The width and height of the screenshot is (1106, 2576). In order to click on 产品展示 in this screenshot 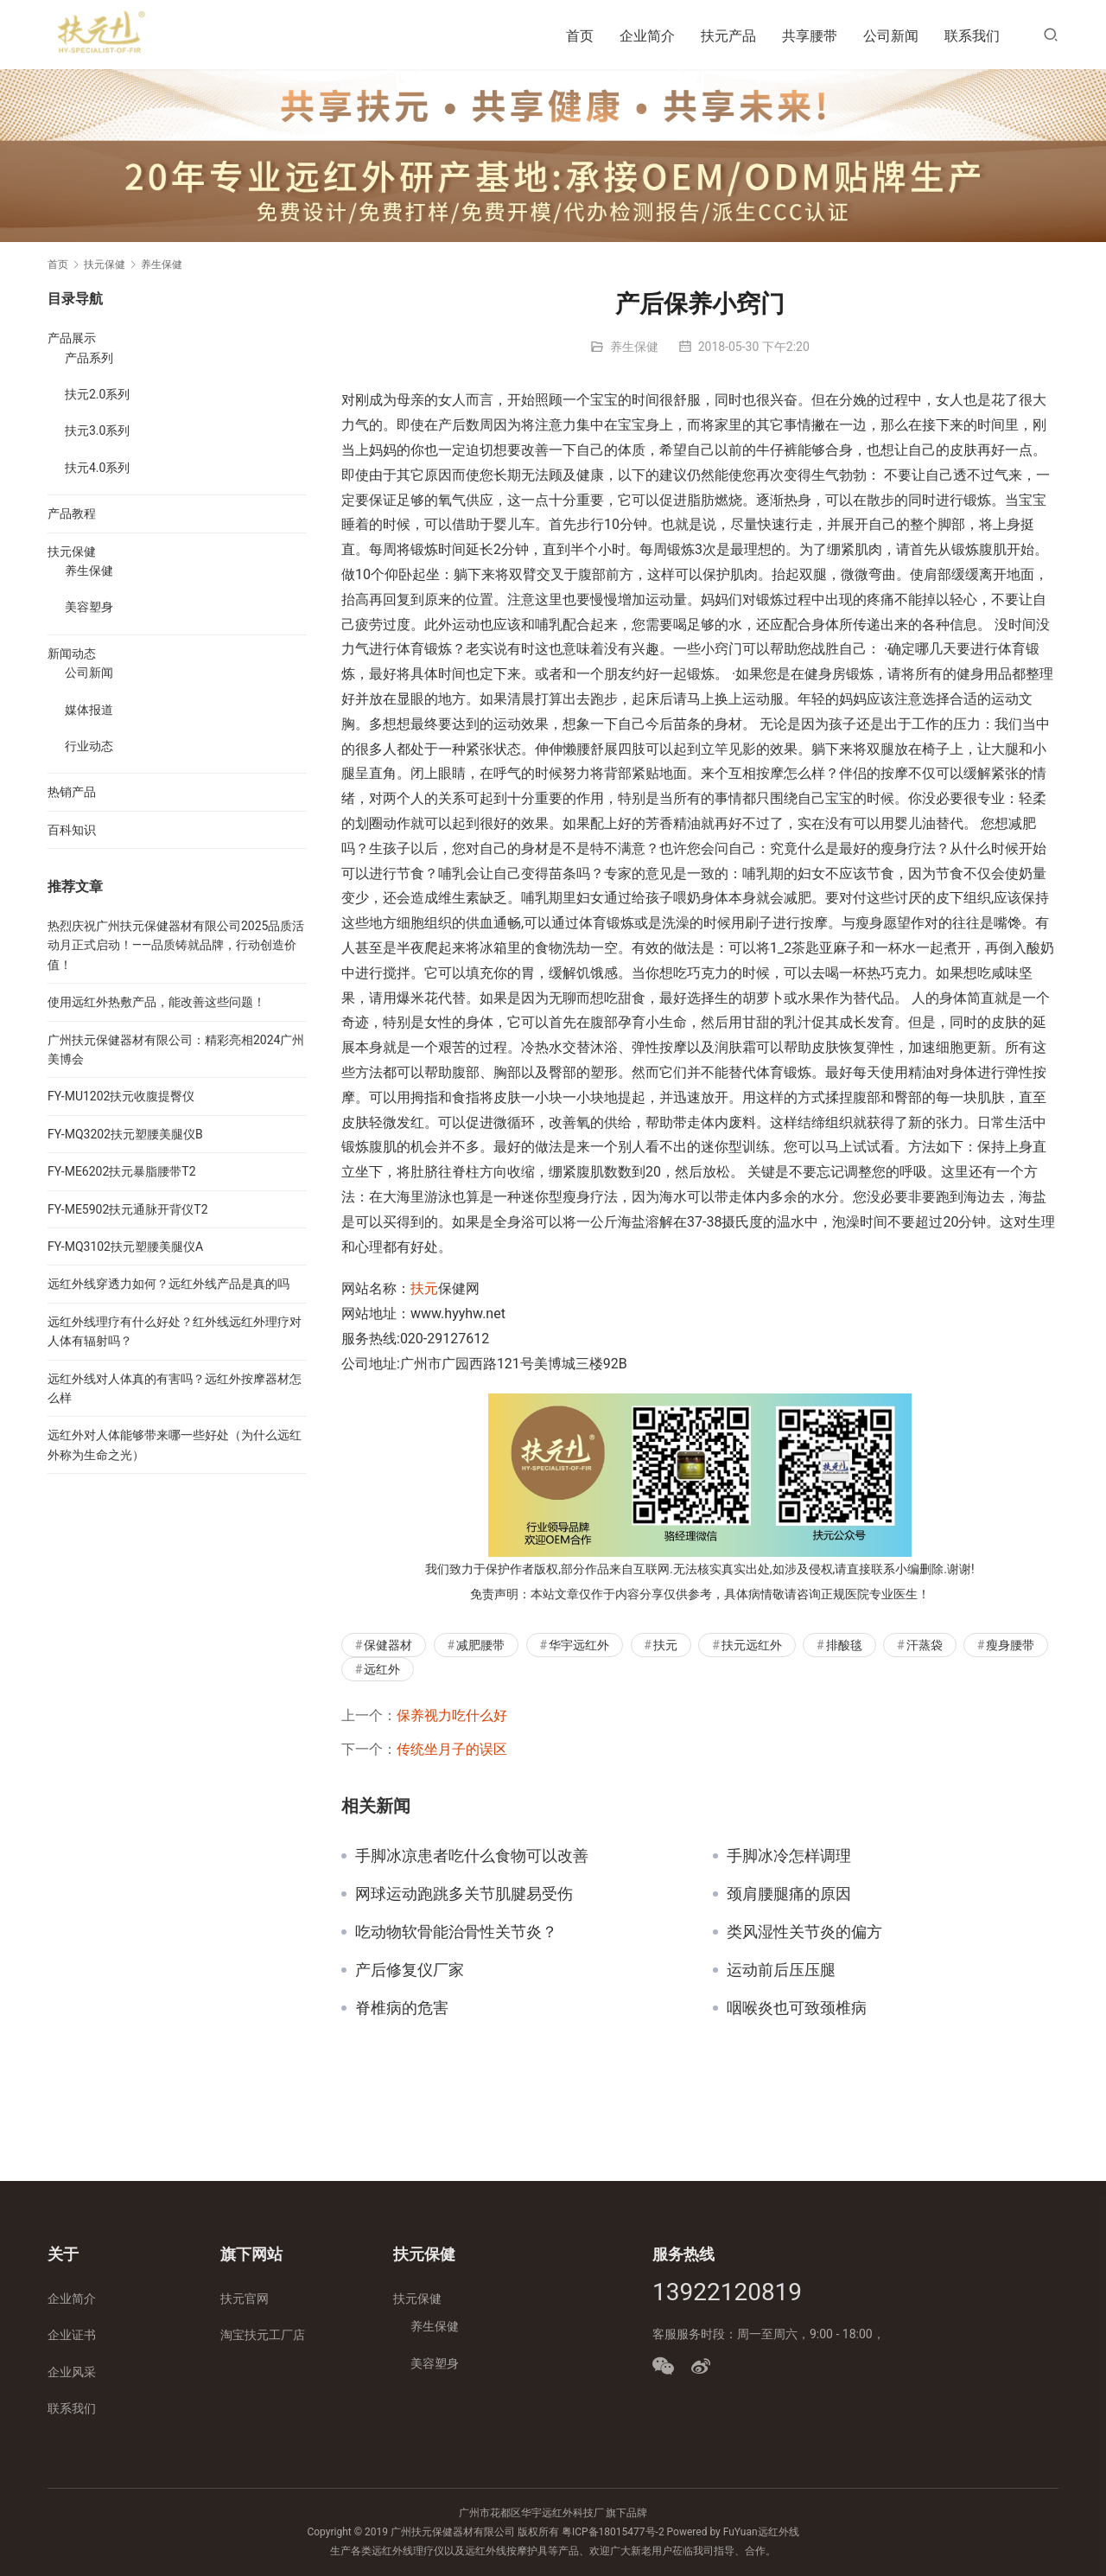, I will do `click(72, 338)`.